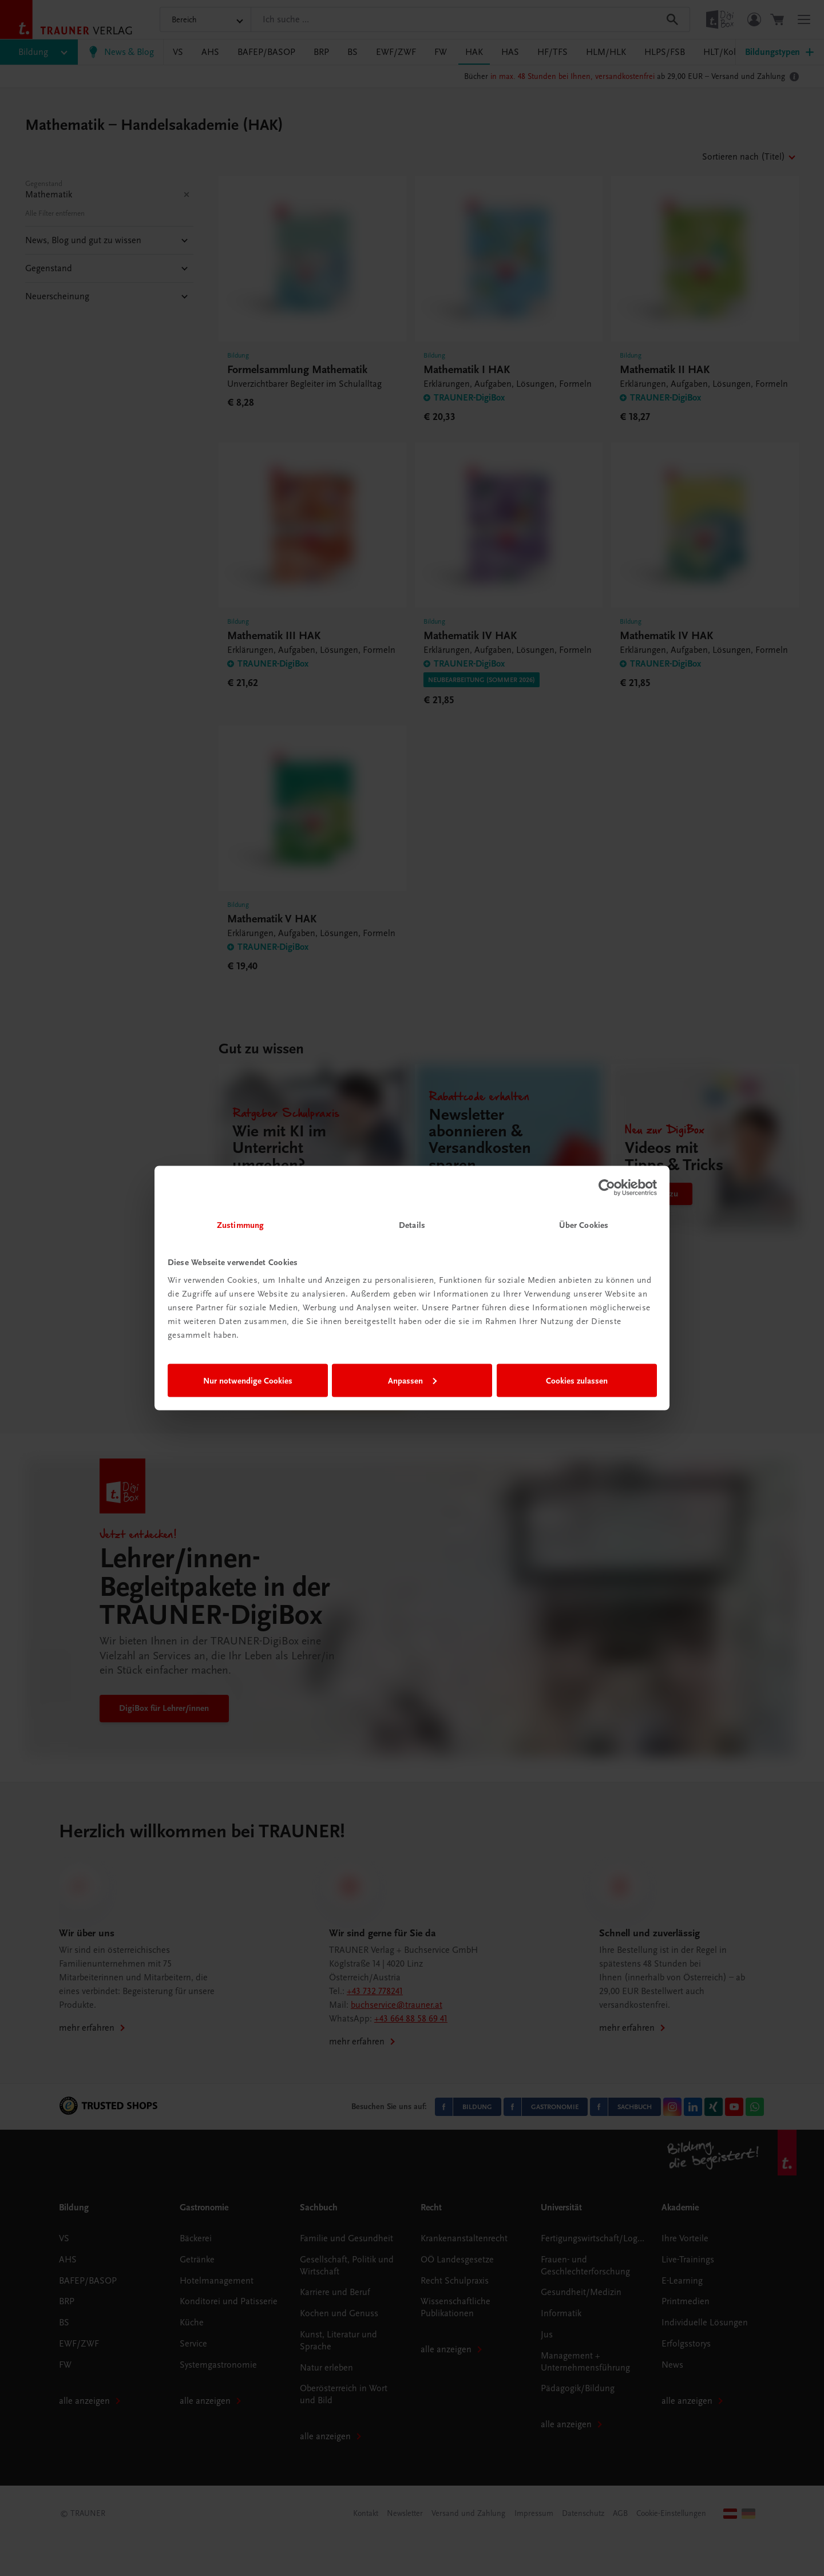 The height and width of the screenshot is (2576, 824). I want to click on Anpassen, so click(412, 1380).